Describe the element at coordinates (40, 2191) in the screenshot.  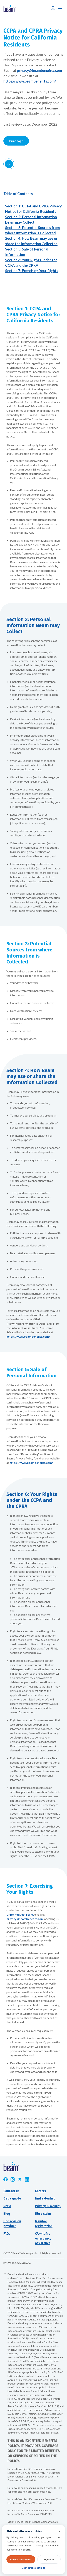
I see `Careers` at that location.